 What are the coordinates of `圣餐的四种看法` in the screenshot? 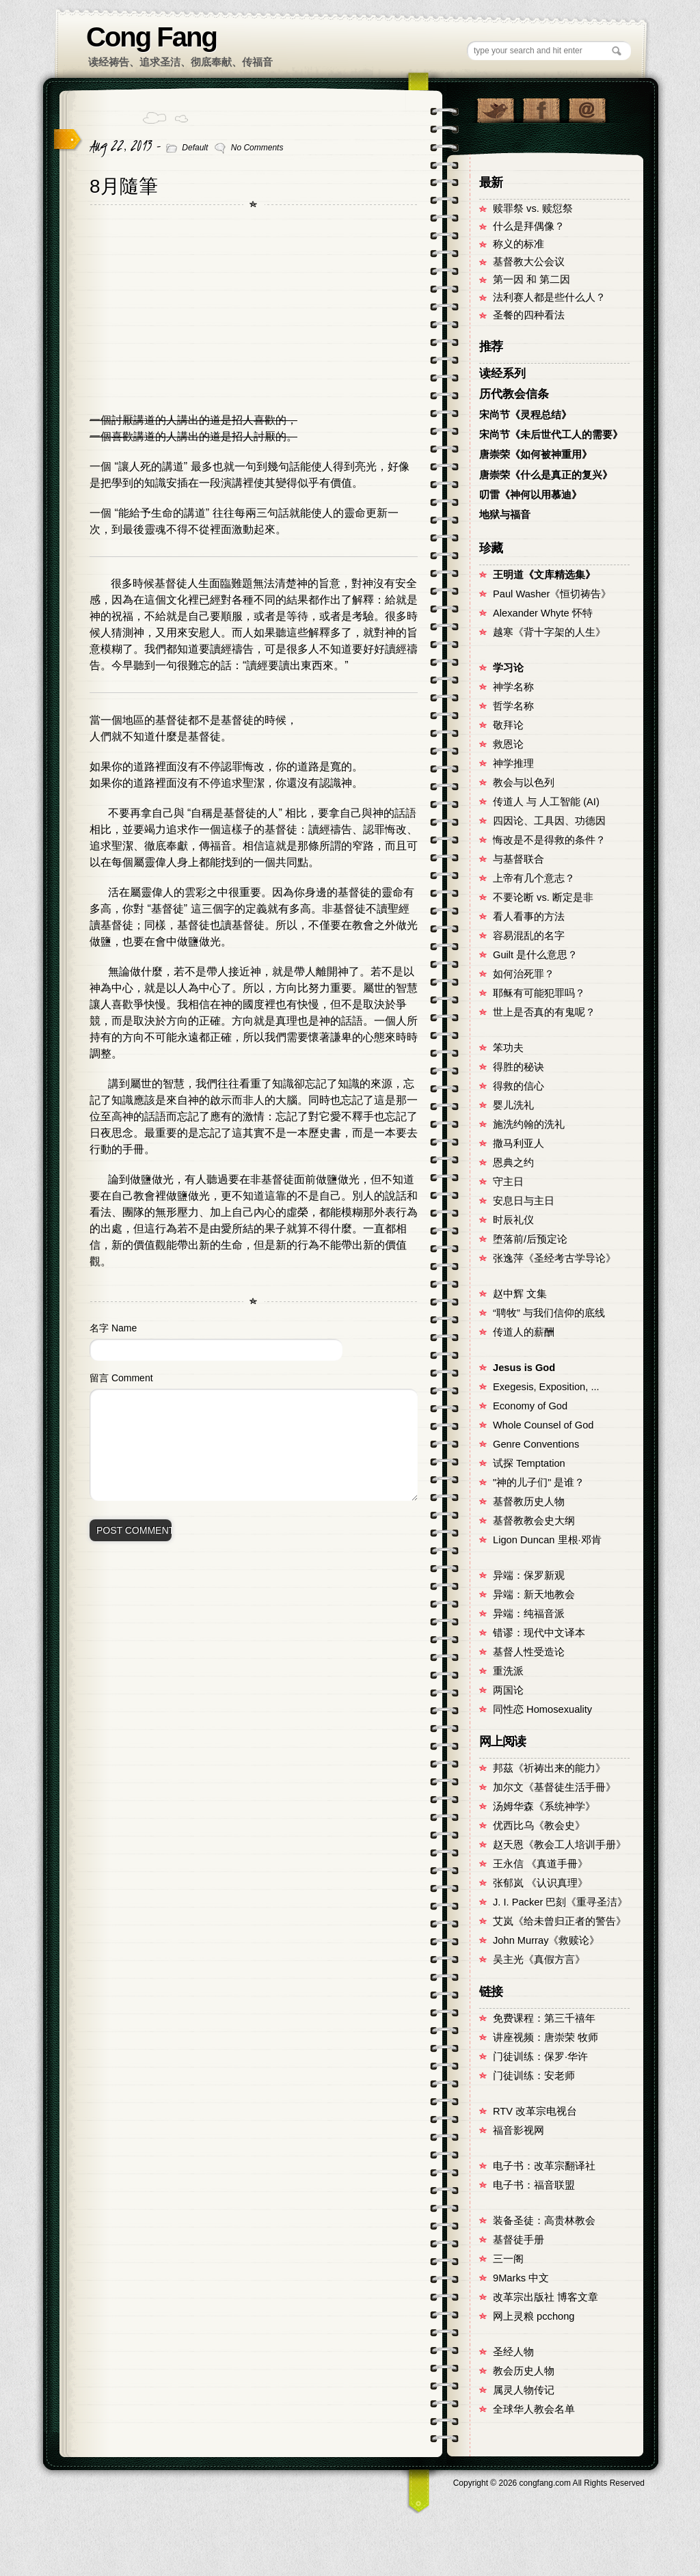 It's located at (529, 315).